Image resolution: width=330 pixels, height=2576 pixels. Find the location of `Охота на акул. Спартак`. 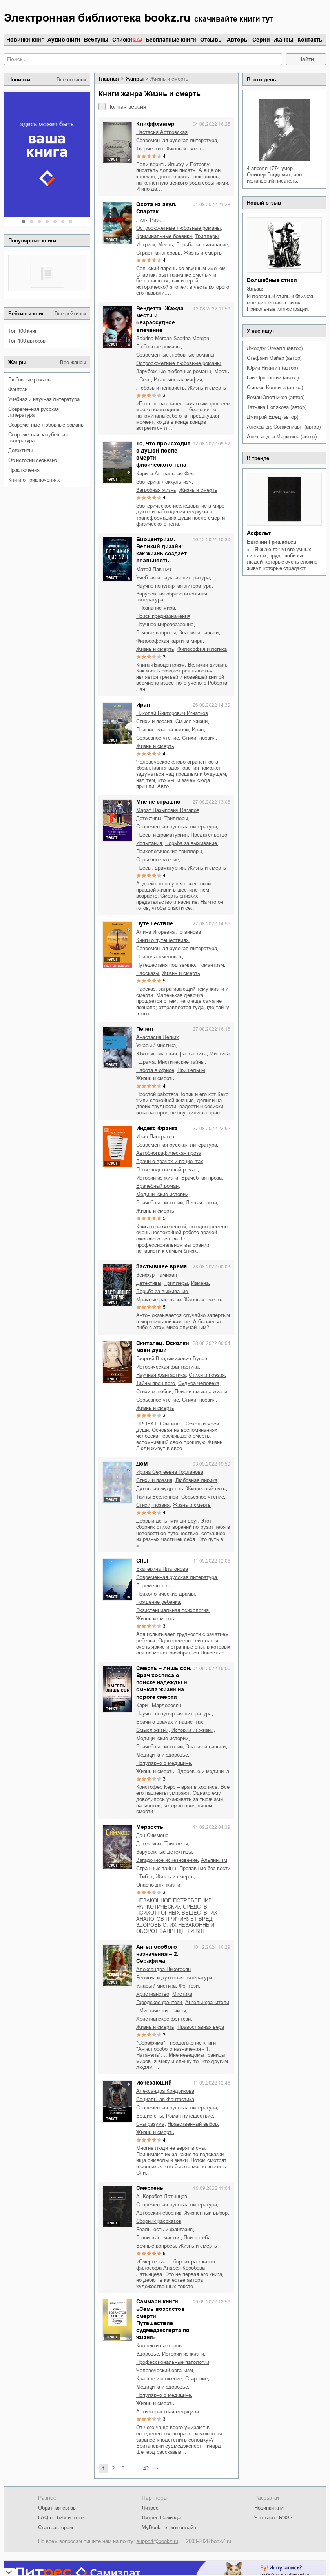

Охота на акул. Спартак is located at coordinates (156, 207).